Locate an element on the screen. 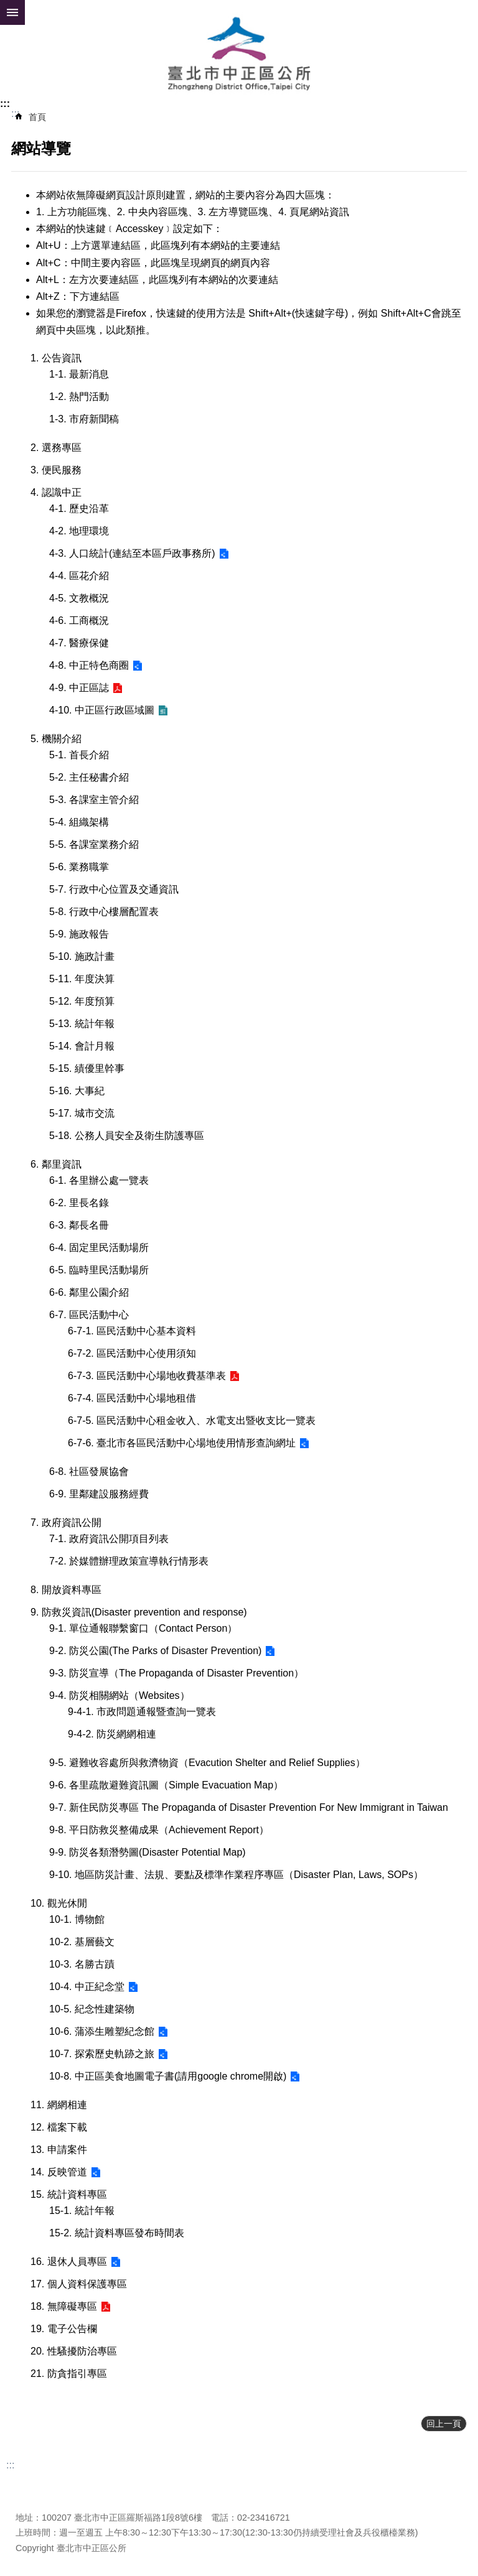 This screenshot has height=2576, width=478. 6-9. 里鄰建設服務經費 is located at coordinates (99, 1494).